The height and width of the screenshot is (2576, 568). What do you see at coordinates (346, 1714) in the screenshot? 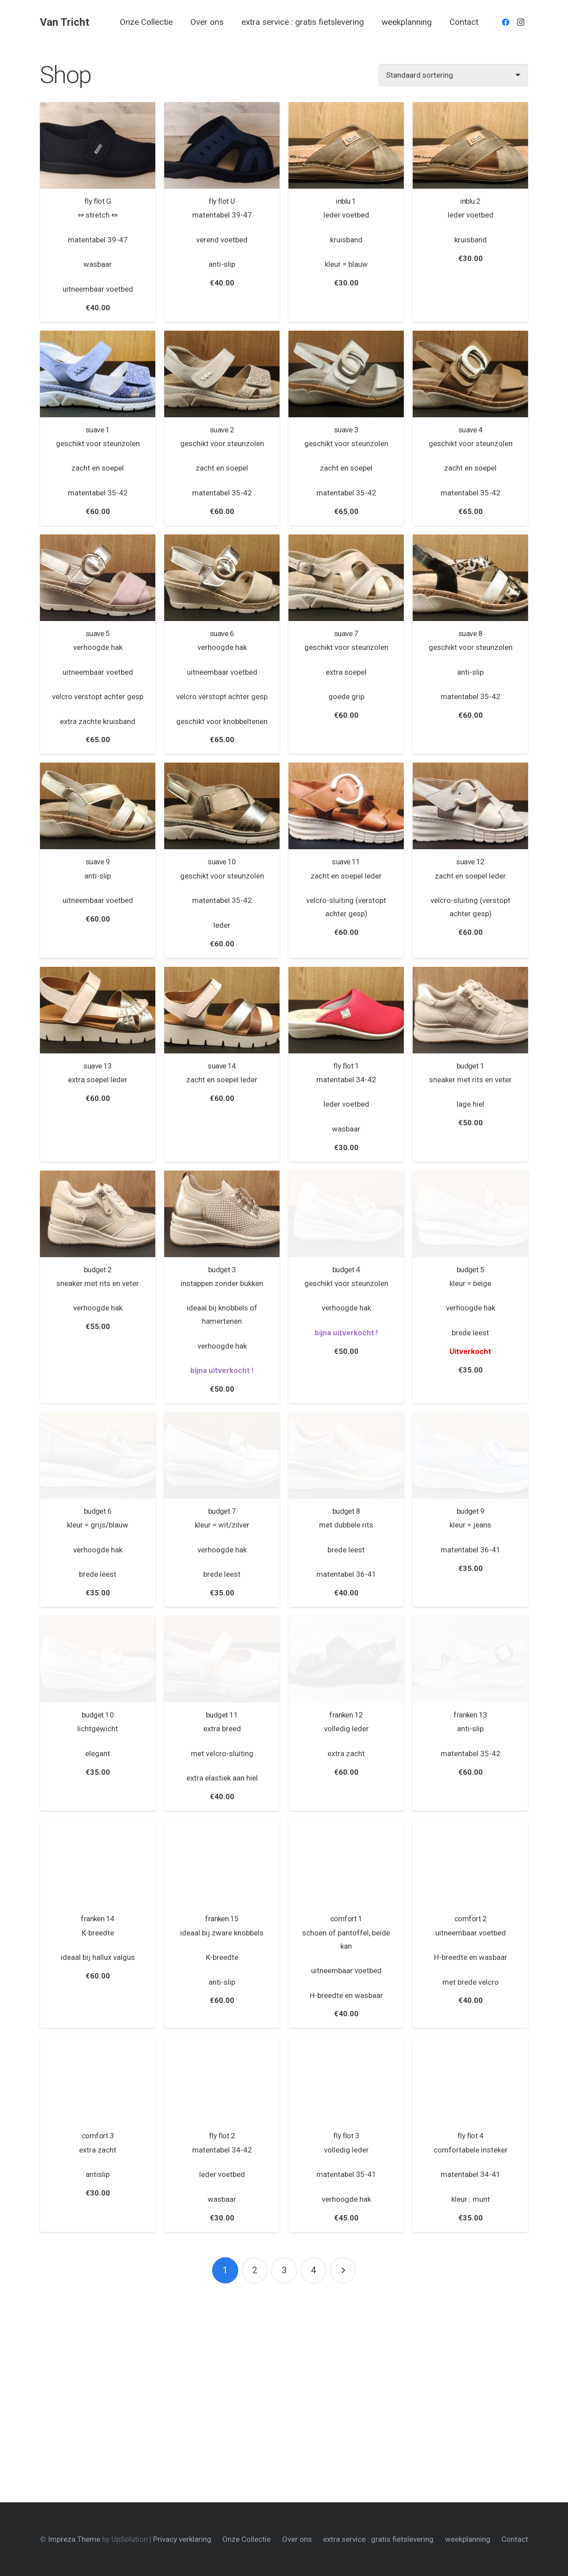
I see `franken 12` at bounding box center [346, 1714].